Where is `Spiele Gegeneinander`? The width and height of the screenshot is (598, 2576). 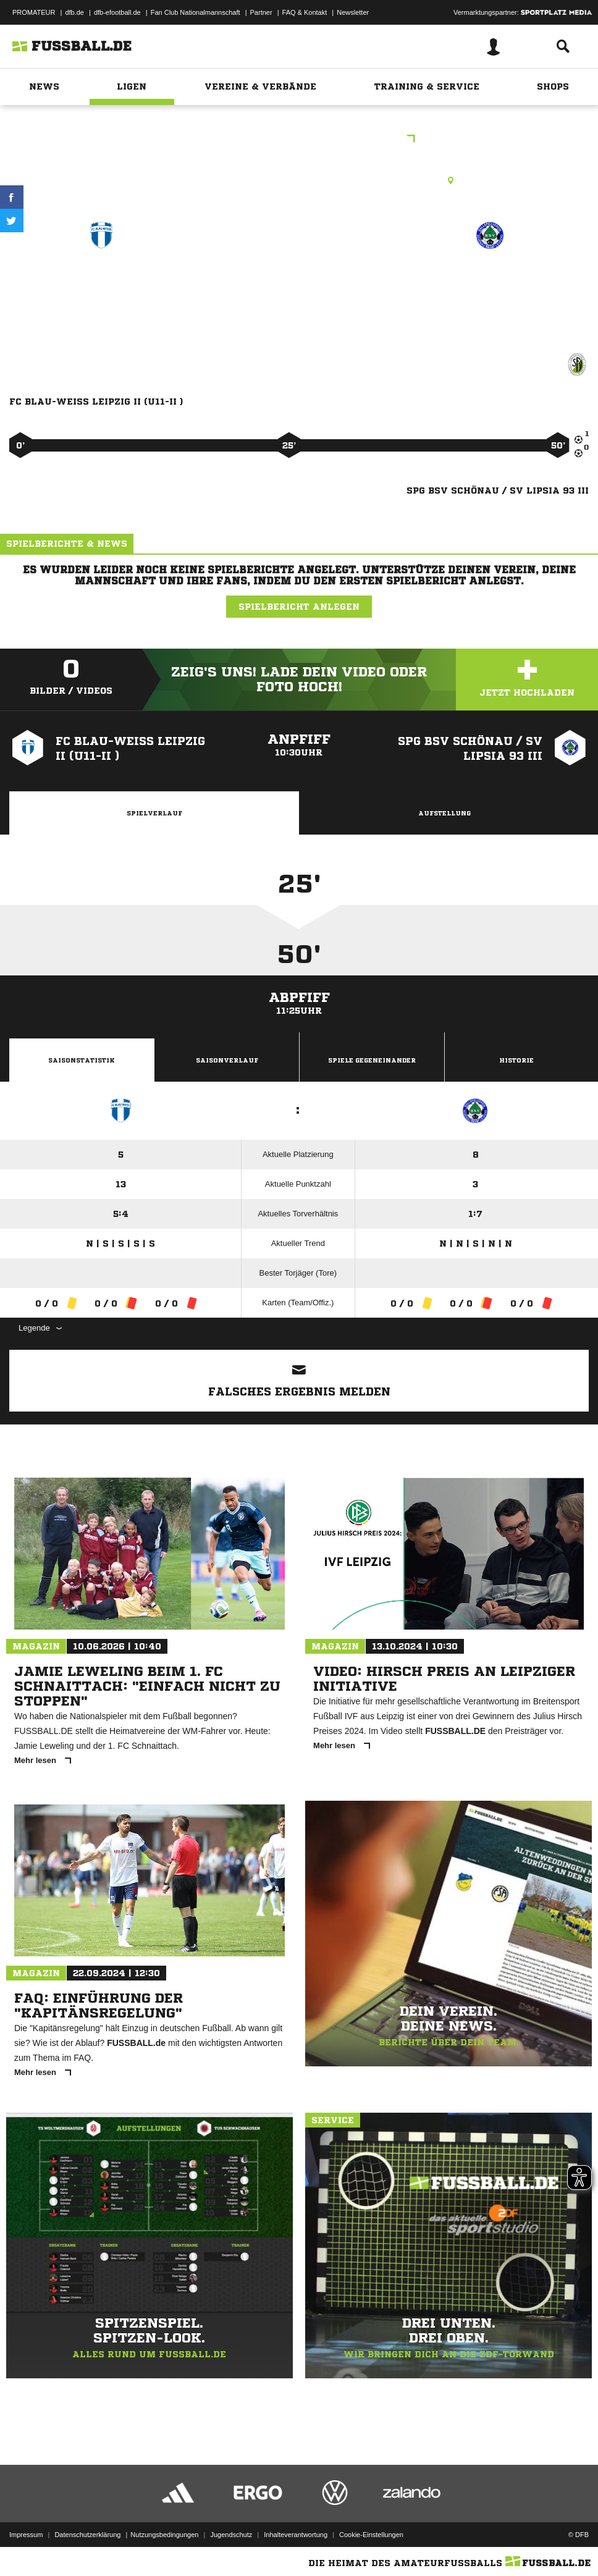 Spiele Gegeneinander is located at coordinates (372, 1060).